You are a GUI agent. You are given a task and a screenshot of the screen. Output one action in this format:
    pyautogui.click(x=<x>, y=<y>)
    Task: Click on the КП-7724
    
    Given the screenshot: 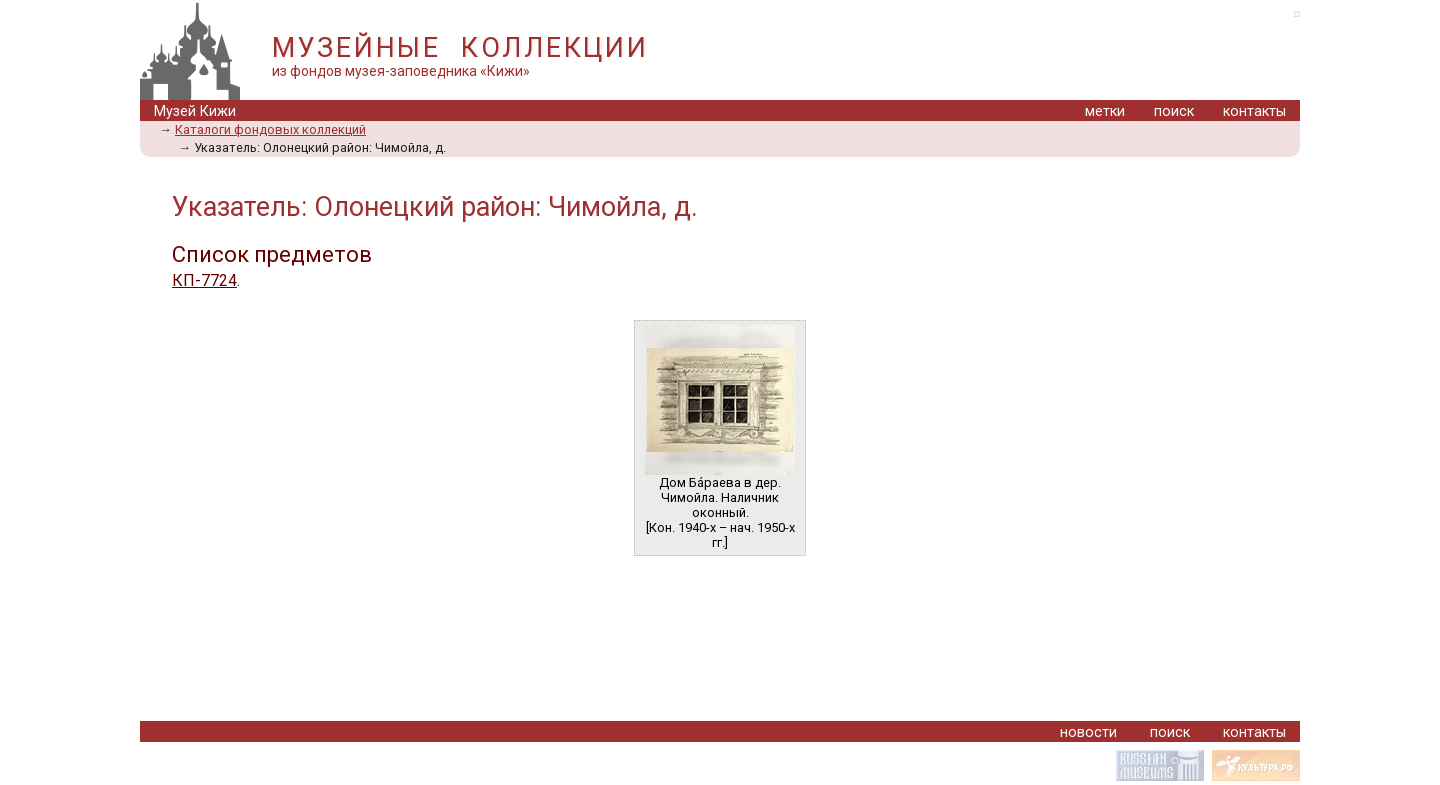 What is the action you would take?
    pyautogui.click(x=204, y=280)
    